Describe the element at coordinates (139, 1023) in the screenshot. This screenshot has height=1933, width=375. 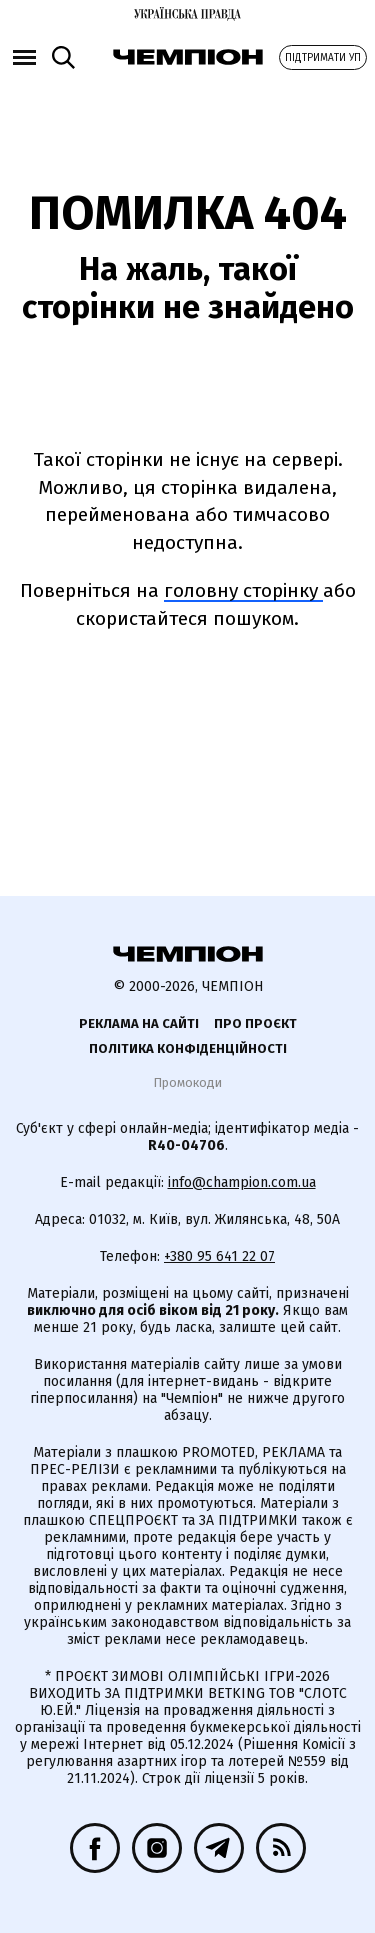
I see `Реклама на сайті` at that location.